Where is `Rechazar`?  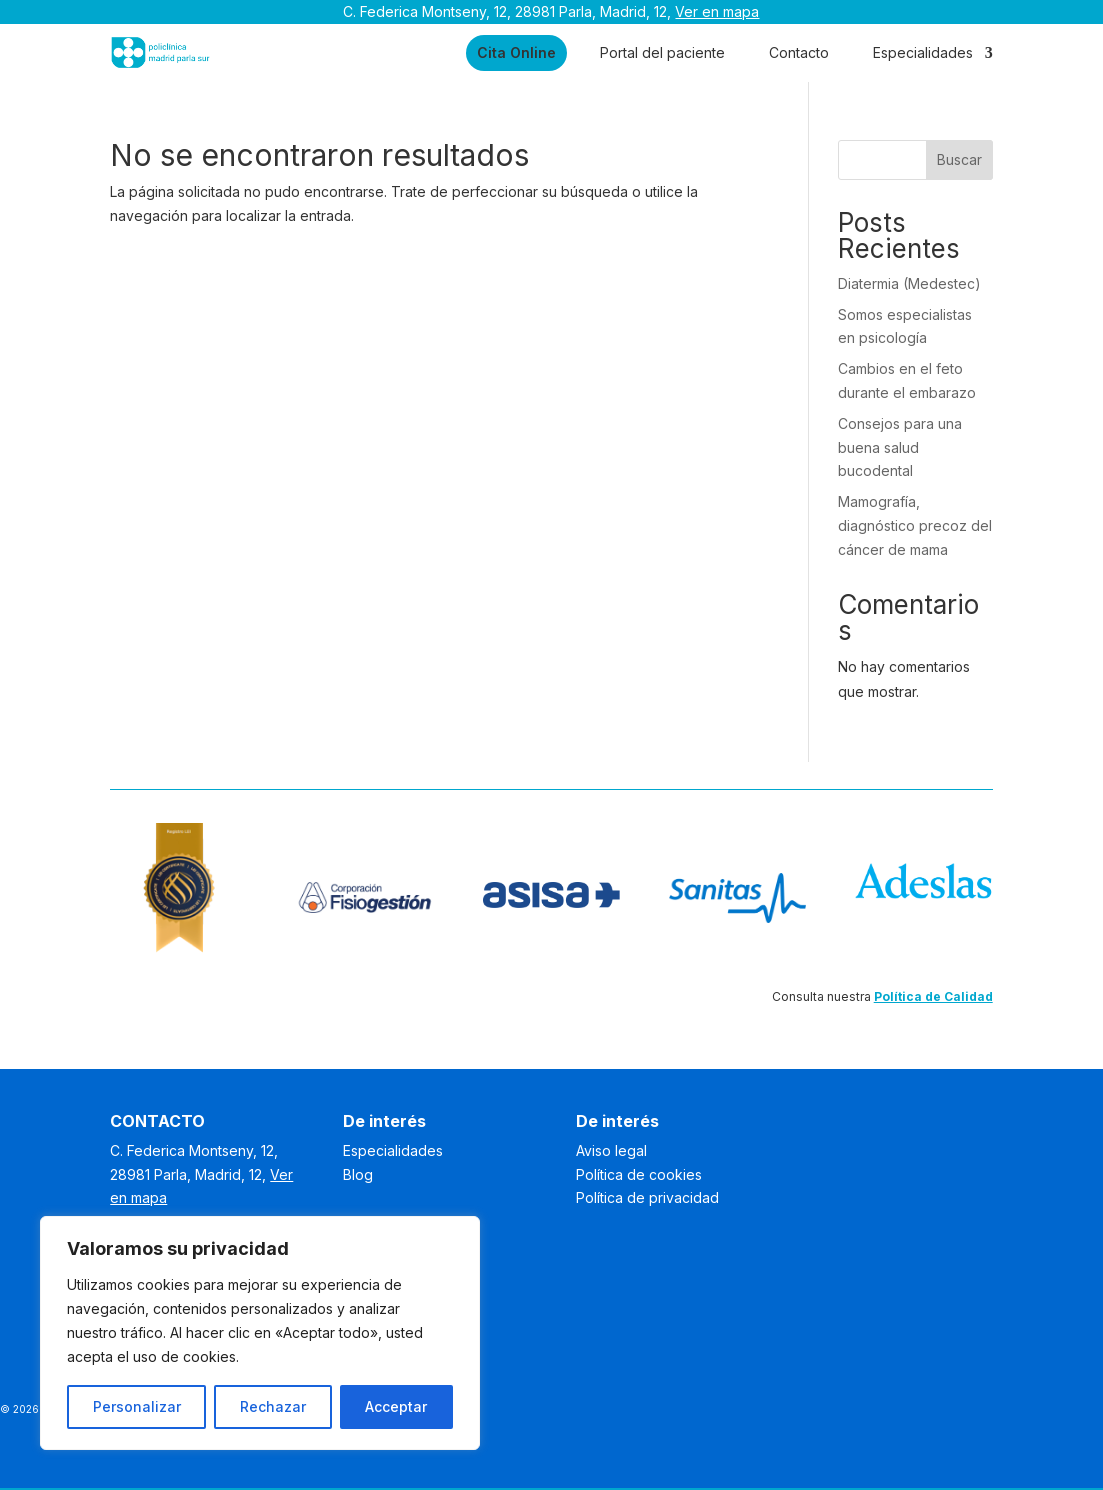
Rechazar is located at coordinates (273, 1406).